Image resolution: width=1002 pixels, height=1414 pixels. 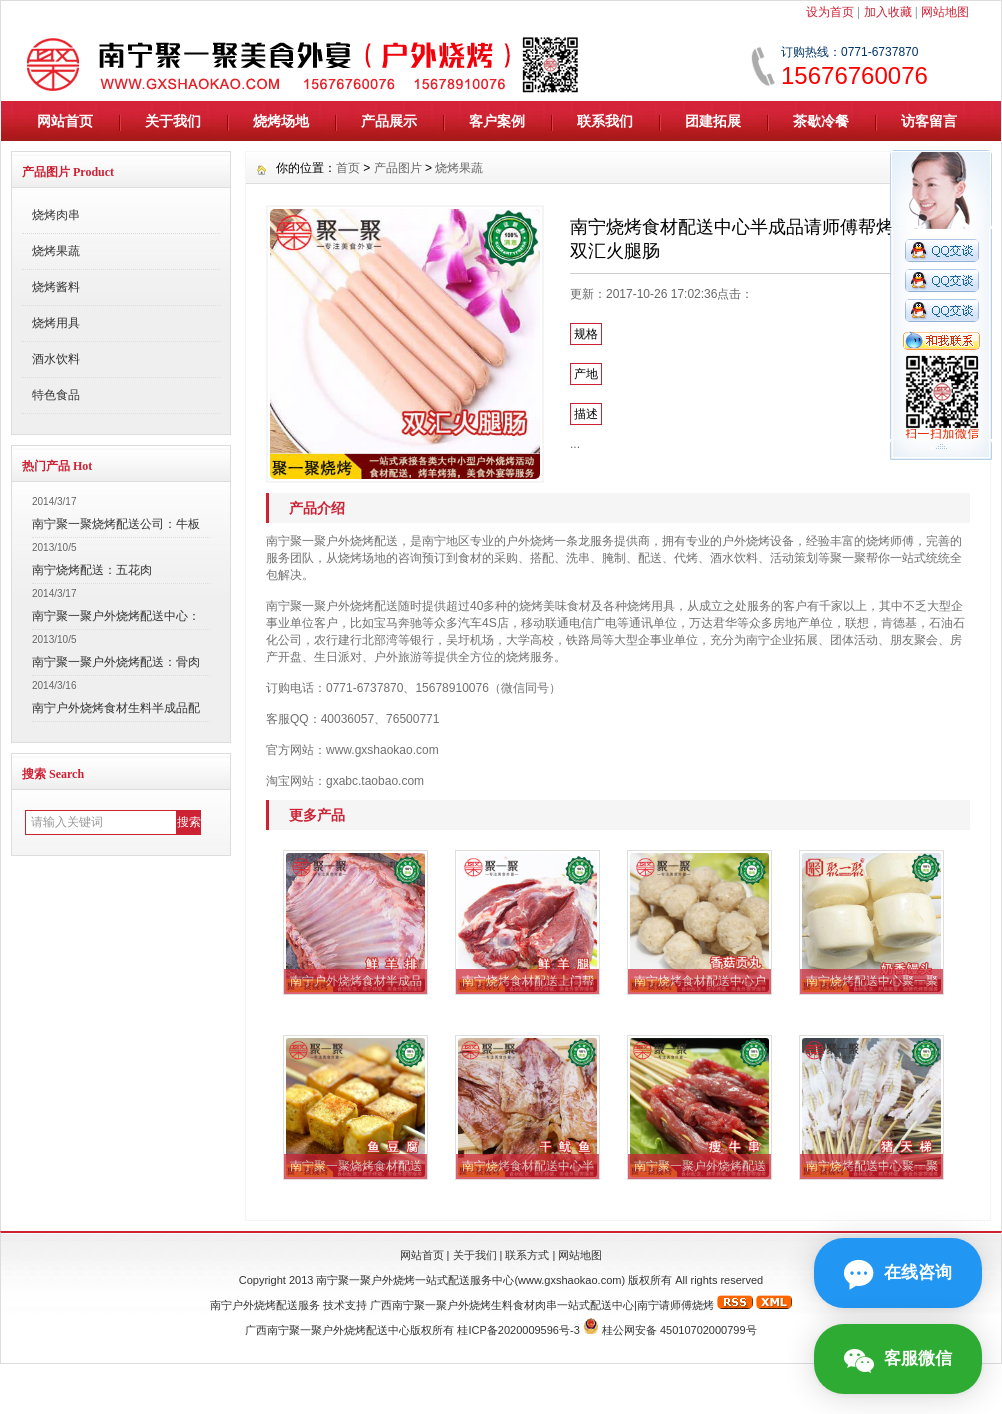 What do you see at coordinates (56, 287) in the screenshot?
I see `烧烤酱料` at bounding box center [56, 287].